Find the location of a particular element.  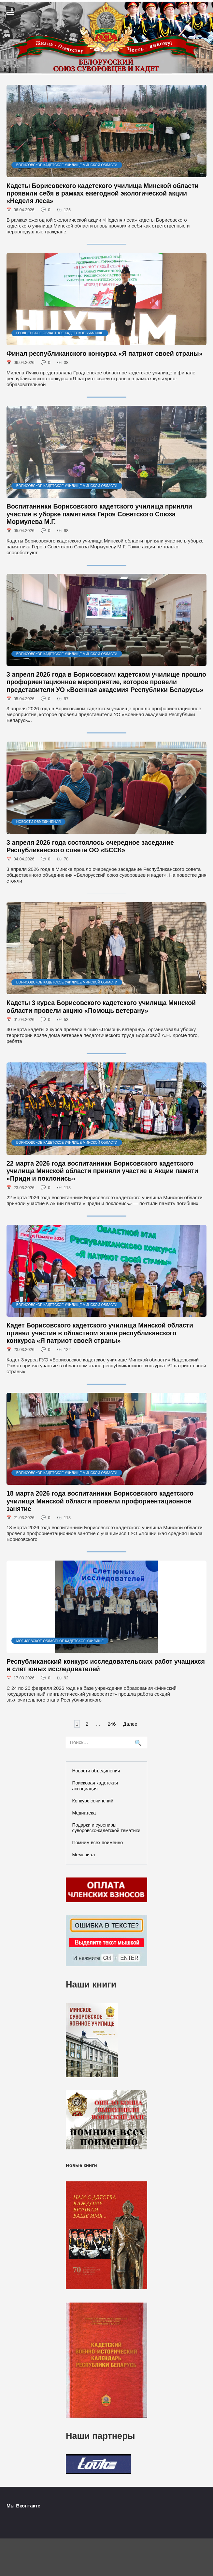

Новости объединения is located at coordinates (96, 1770).